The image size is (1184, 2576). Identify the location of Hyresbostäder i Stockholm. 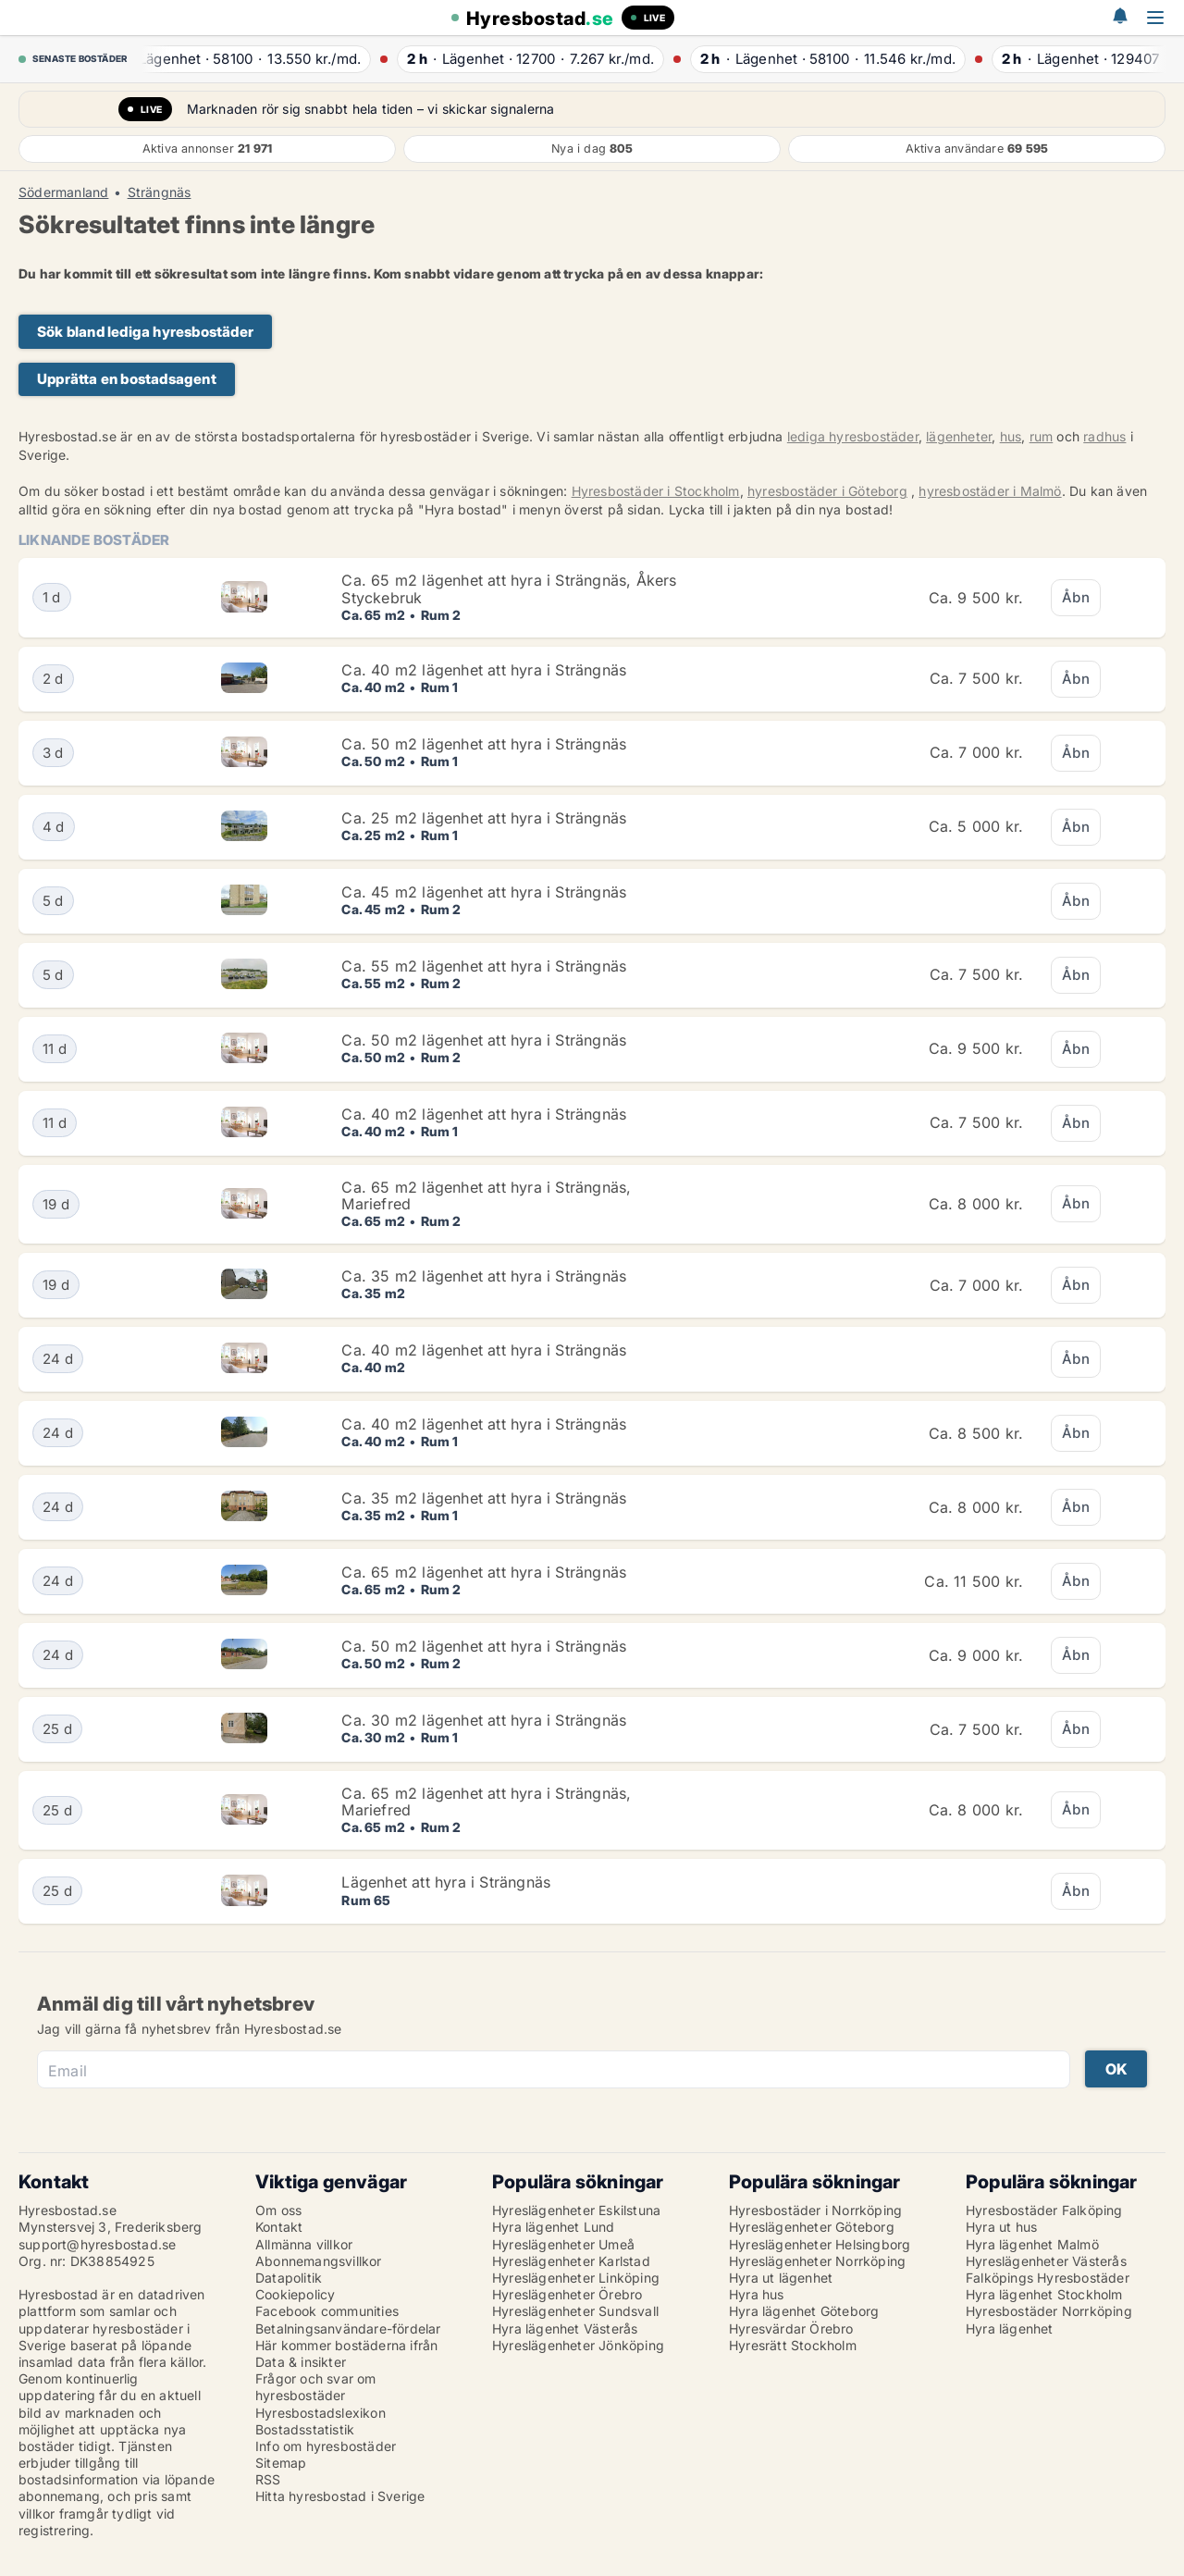
(656, 491).